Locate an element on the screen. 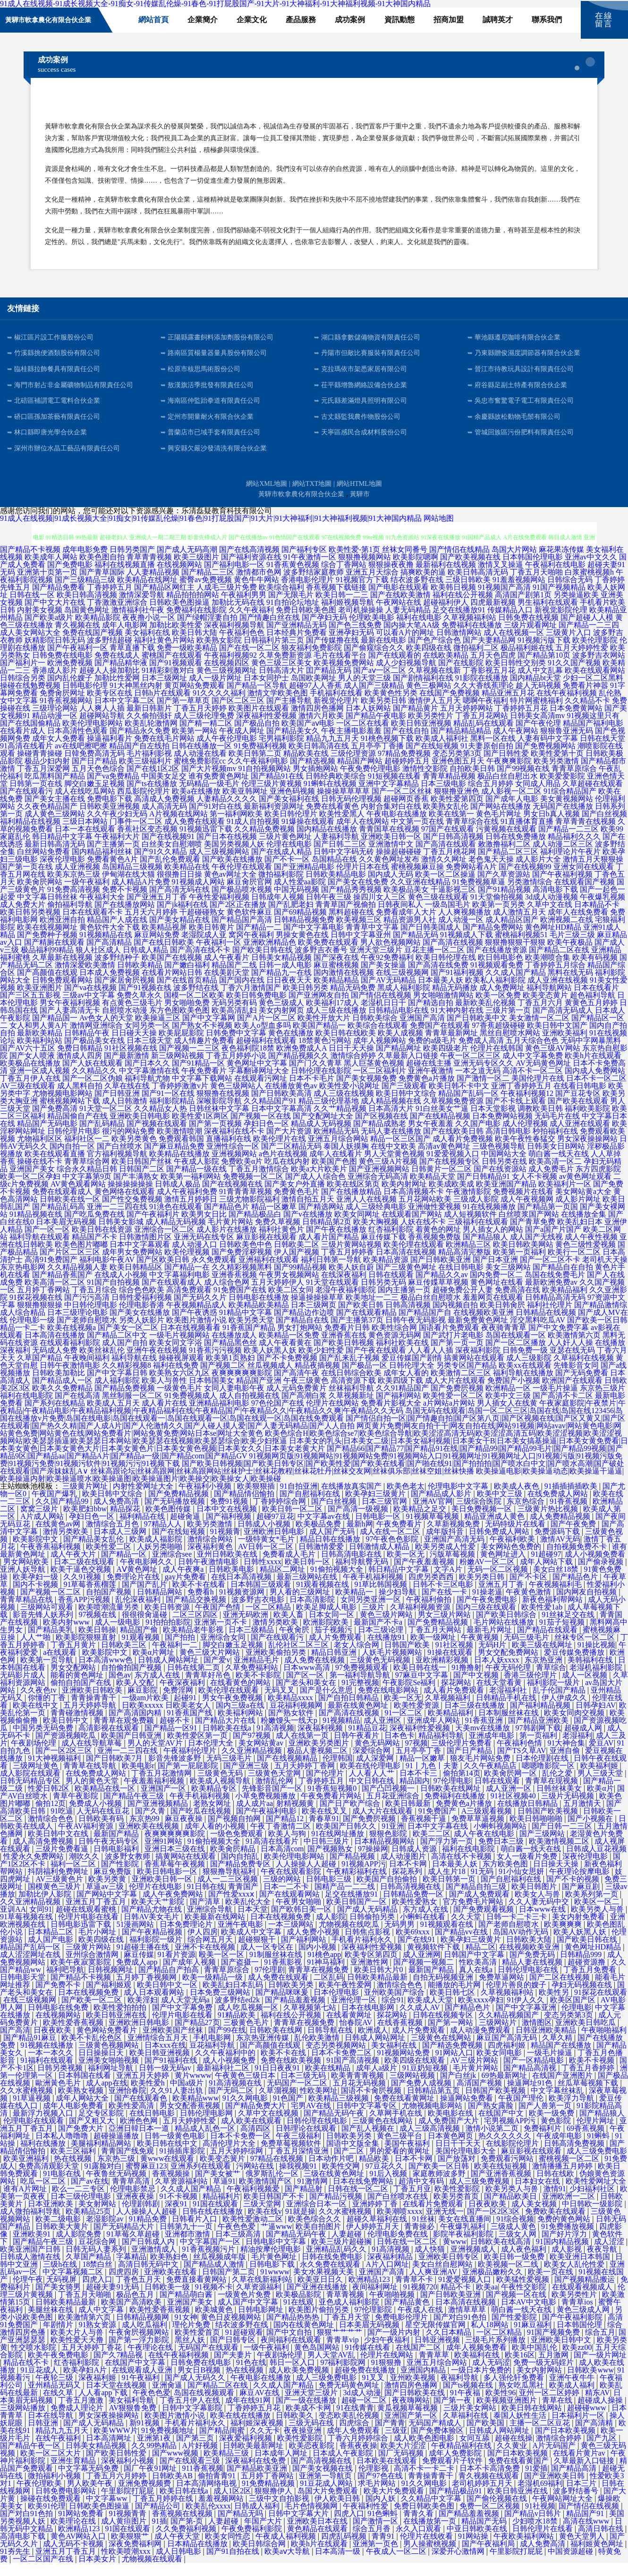 This screenshot has height=2576, width=628. 91女神 is located at coordinates (186, 2330).